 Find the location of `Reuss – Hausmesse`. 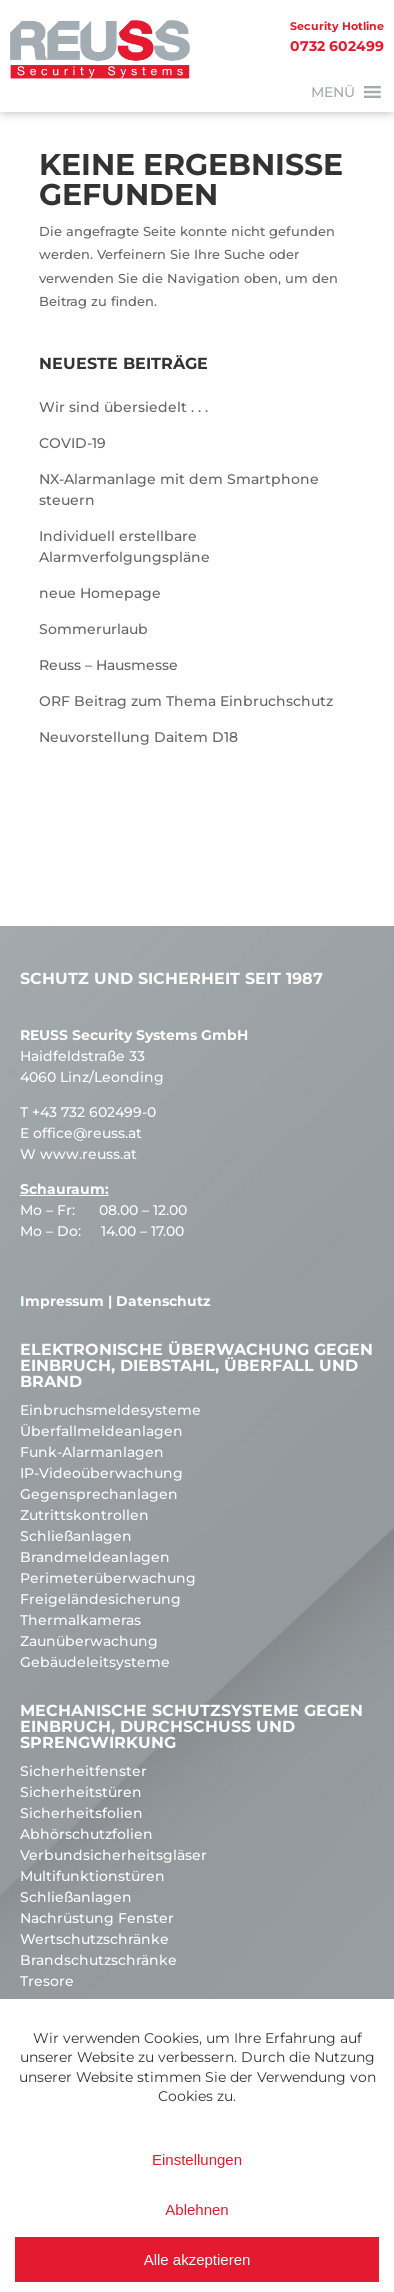

Reuss – Hausmesse is located at coordinates (108, 665).